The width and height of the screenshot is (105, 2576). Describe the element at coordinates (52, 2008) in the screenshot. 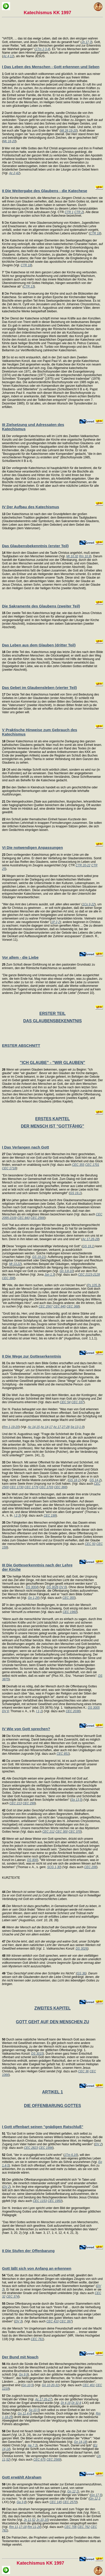

I see `ZWEITES KAPITEL` at that location.